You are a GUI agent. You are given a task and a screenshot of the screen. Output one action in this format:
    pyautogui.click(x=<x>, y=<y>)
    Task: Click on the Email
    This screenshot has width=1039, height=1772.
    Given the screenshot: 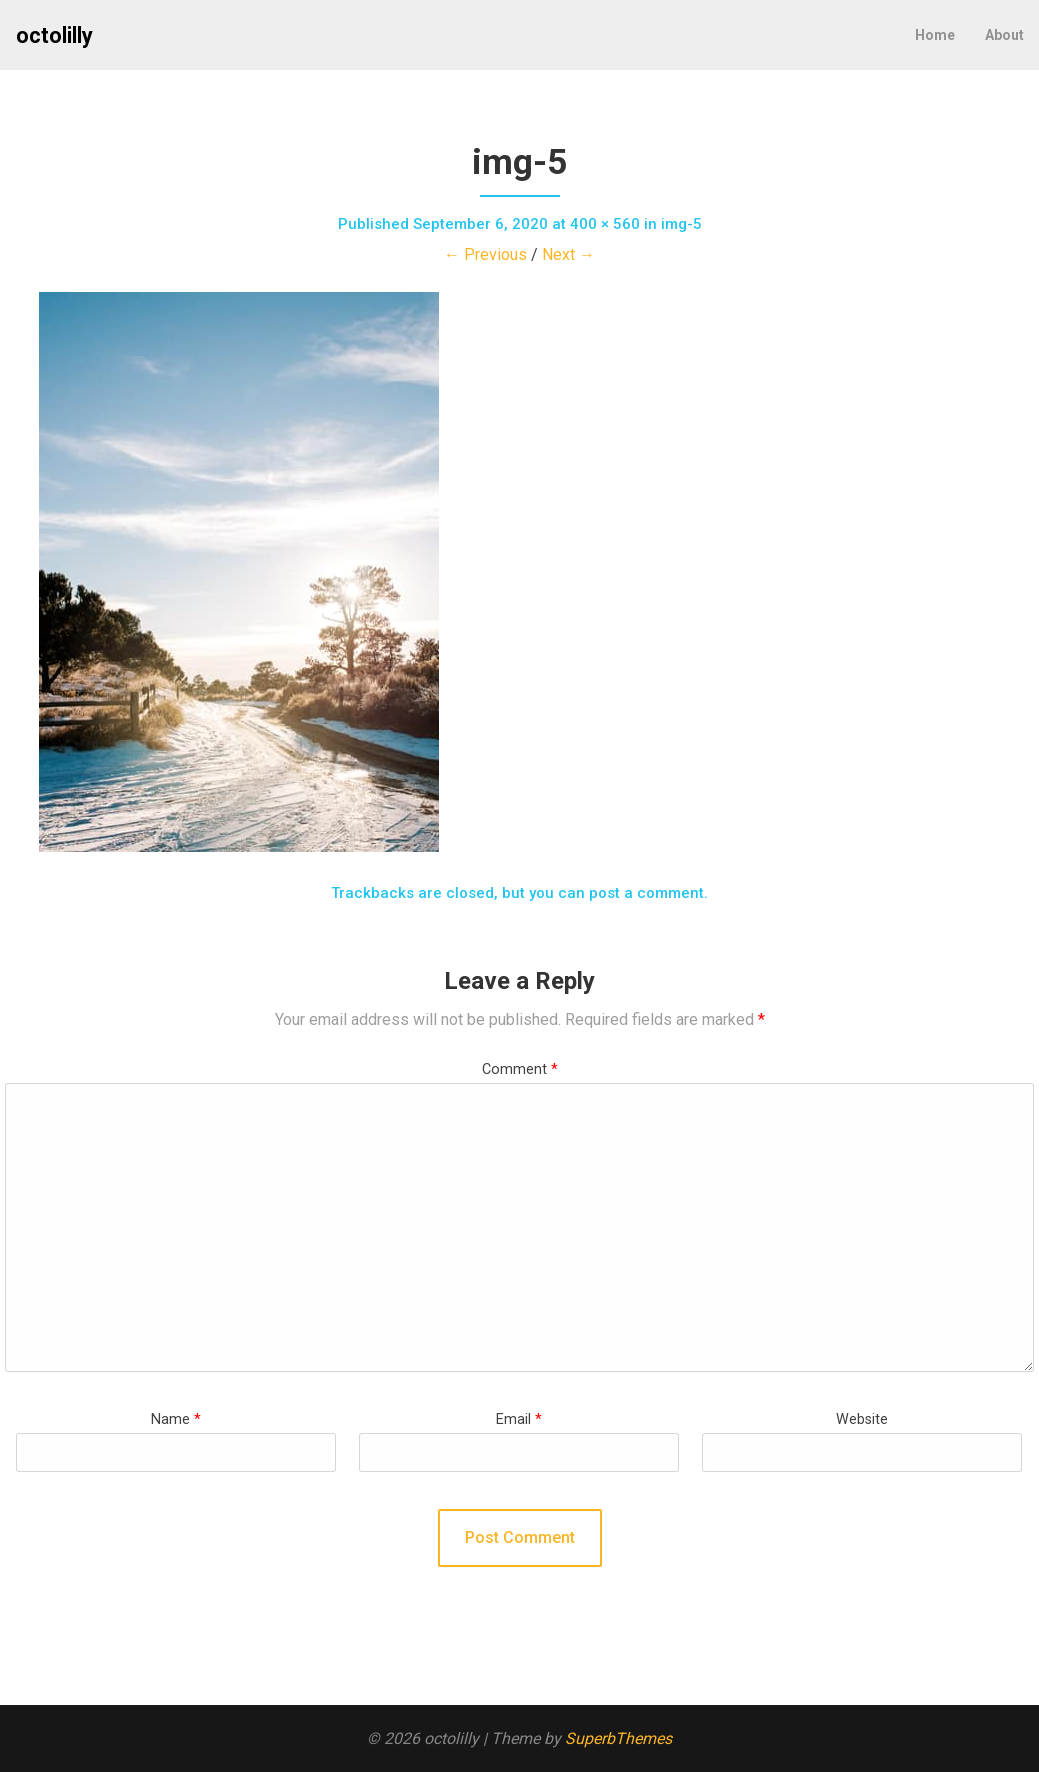 What is the action you would take?
    pyautogui.click(x=519, y=1419)
    